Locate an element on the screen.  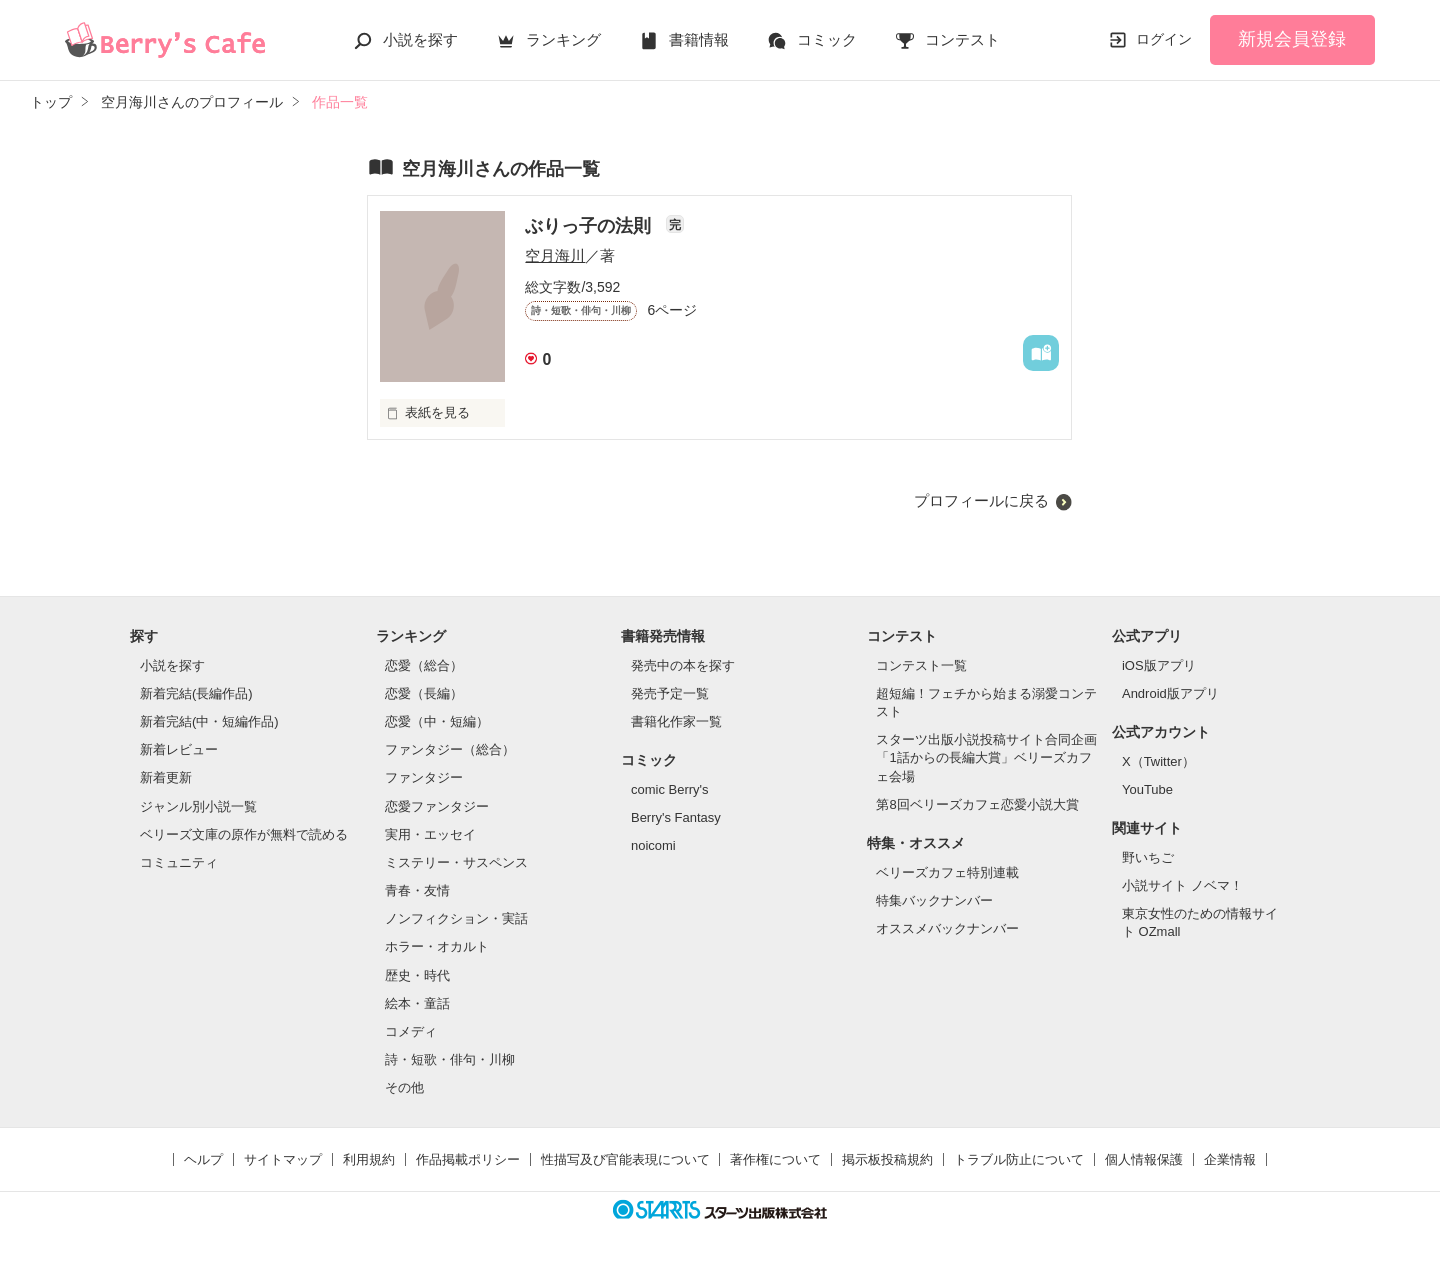
第8回ベリーズカフェ恋愛小説大賞 is located at coordinates (977, 804).